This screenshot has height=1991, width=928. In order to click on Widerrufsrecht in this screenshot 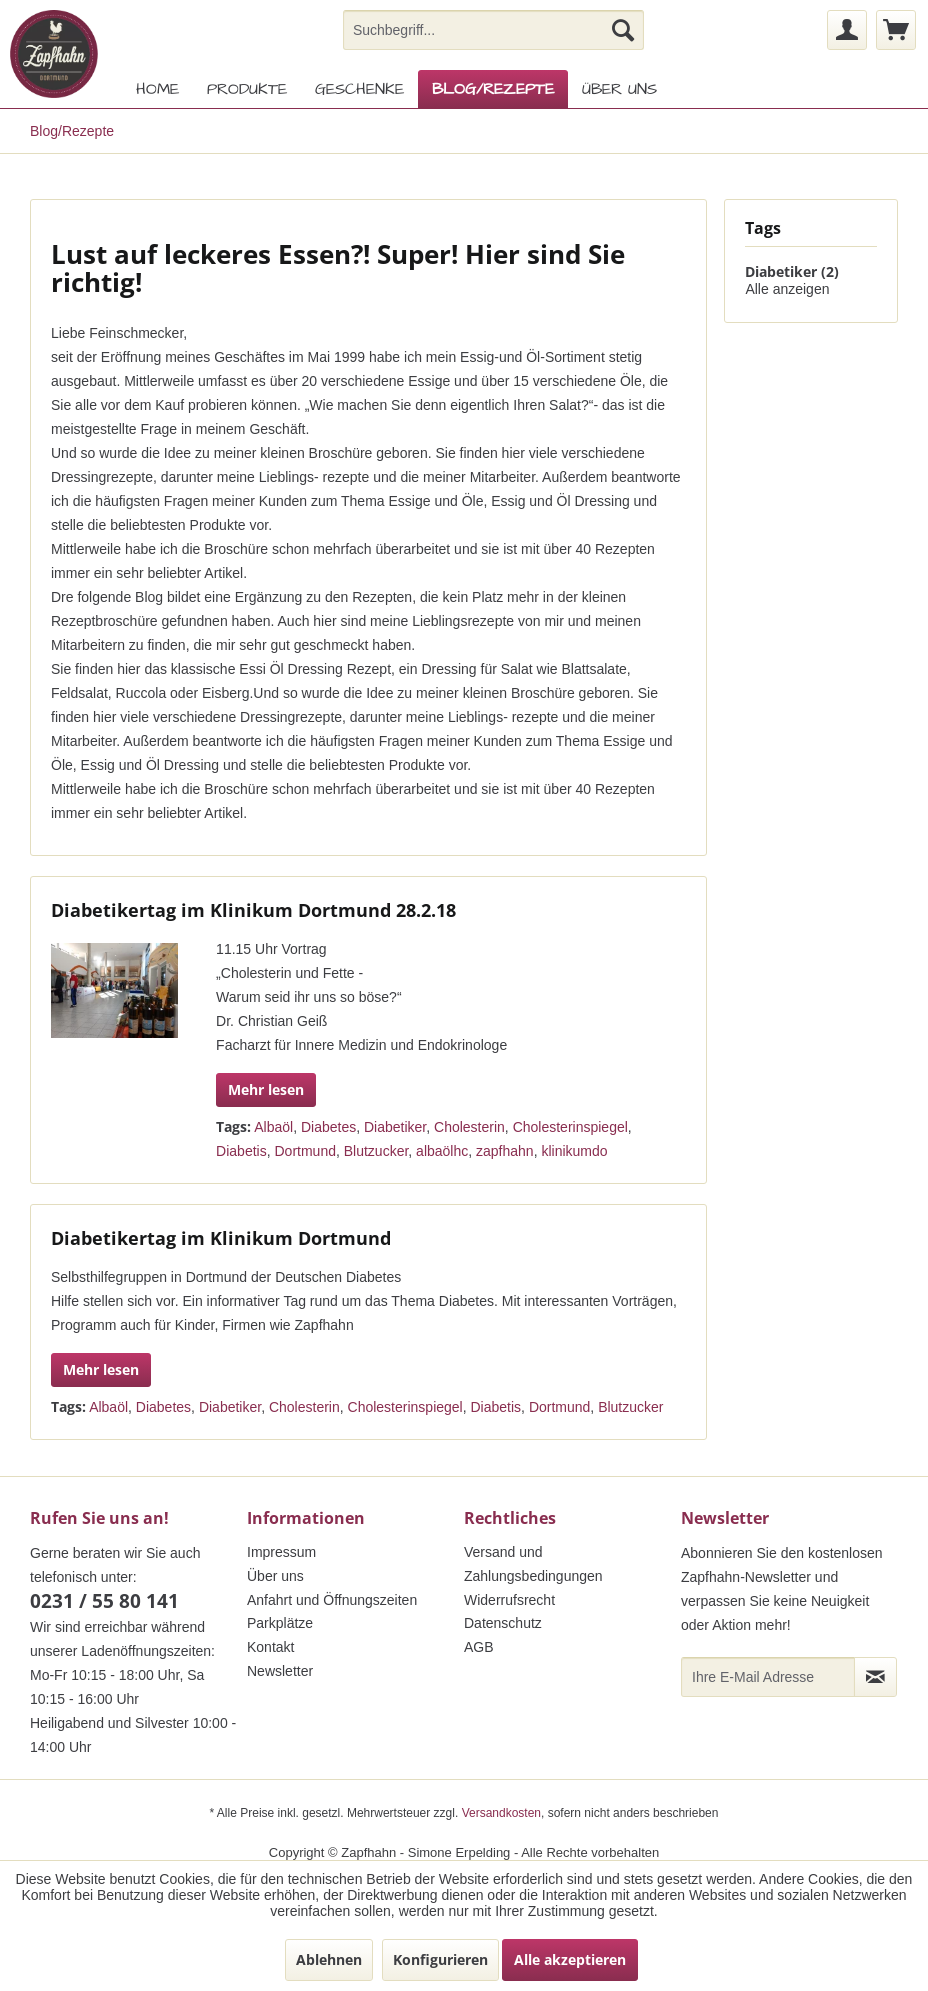, I will do `click(509, 1600)`.